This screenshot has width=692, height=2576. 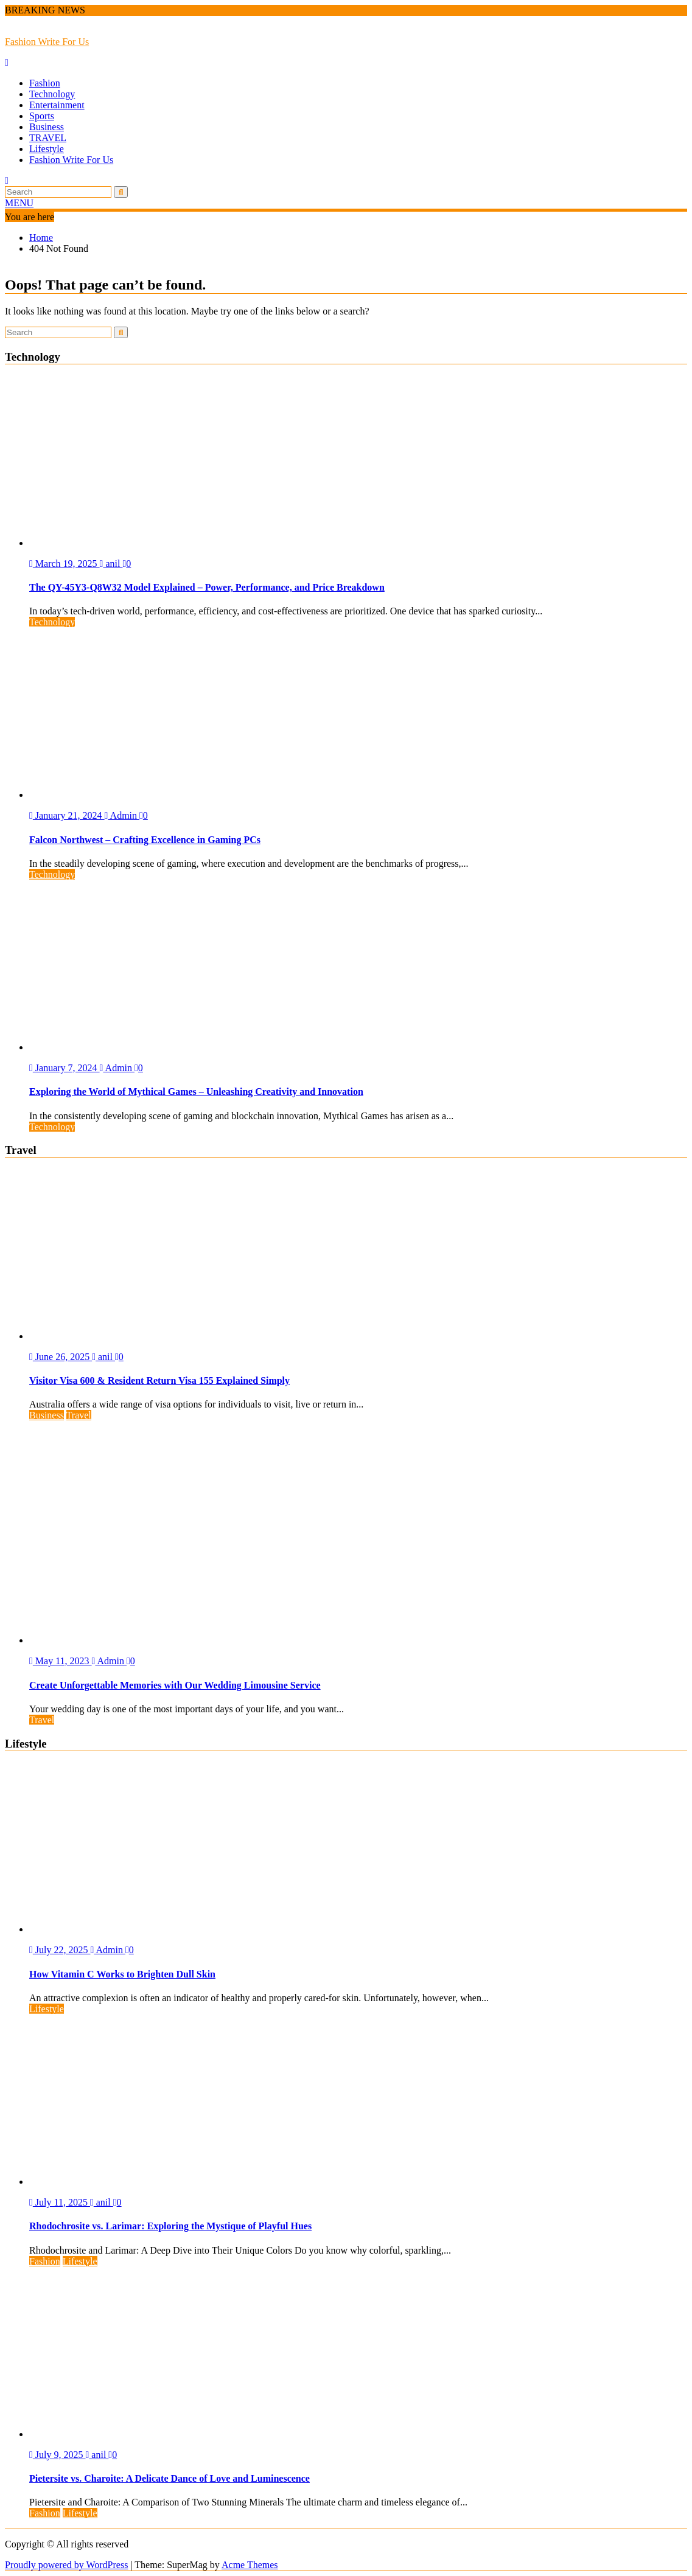 What do you see at coordinates (47, 41) in the screenshot?
I see `Fashion Write For Us` at bounding box center [47, 41].